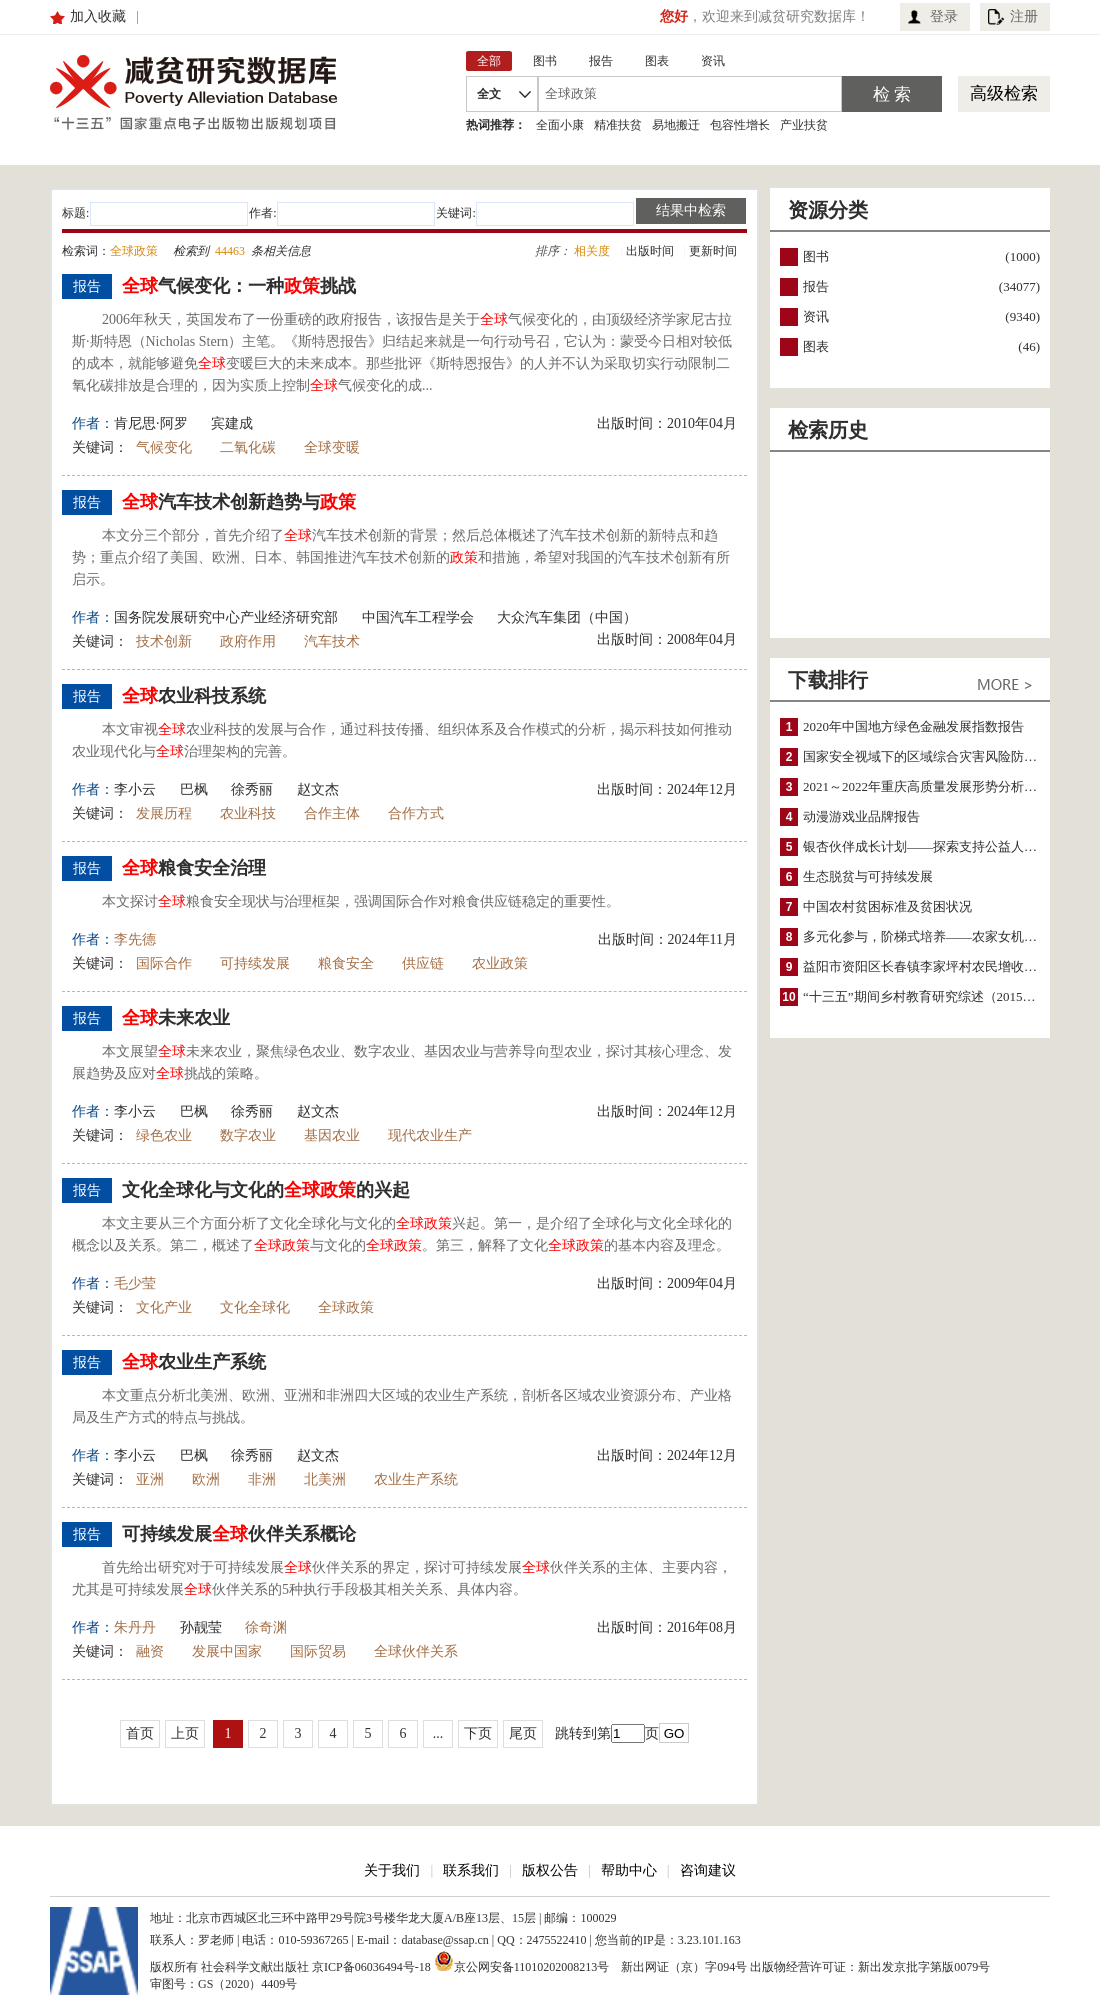 The height and width of the screenshot is (2015, 1100). I want to click on 赵文杰, so click(318, 789).